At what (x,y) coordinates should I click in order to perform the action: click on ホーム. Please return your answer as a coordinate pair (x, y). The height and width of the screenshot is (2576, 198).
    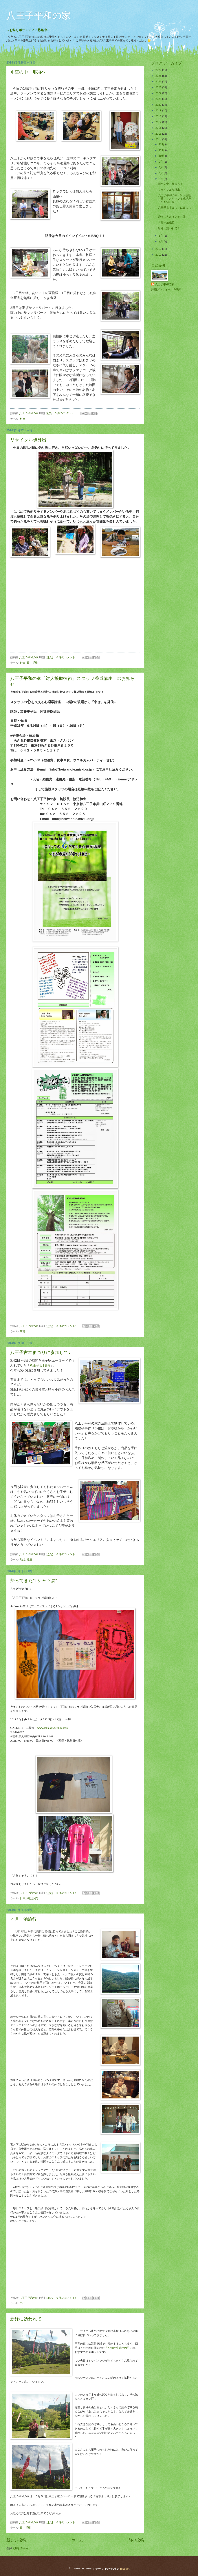
    Looking at the image, I should click on (77, 2540).